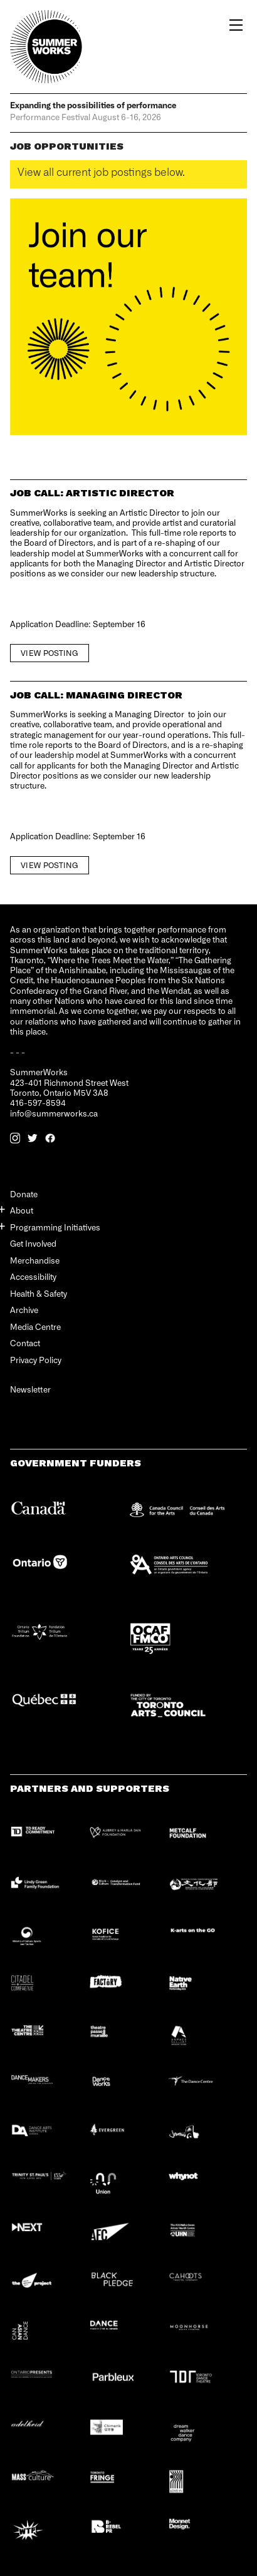 The height and width of the screenshot is (2576, 257). I want to click on Contact, so click(25, 1342).